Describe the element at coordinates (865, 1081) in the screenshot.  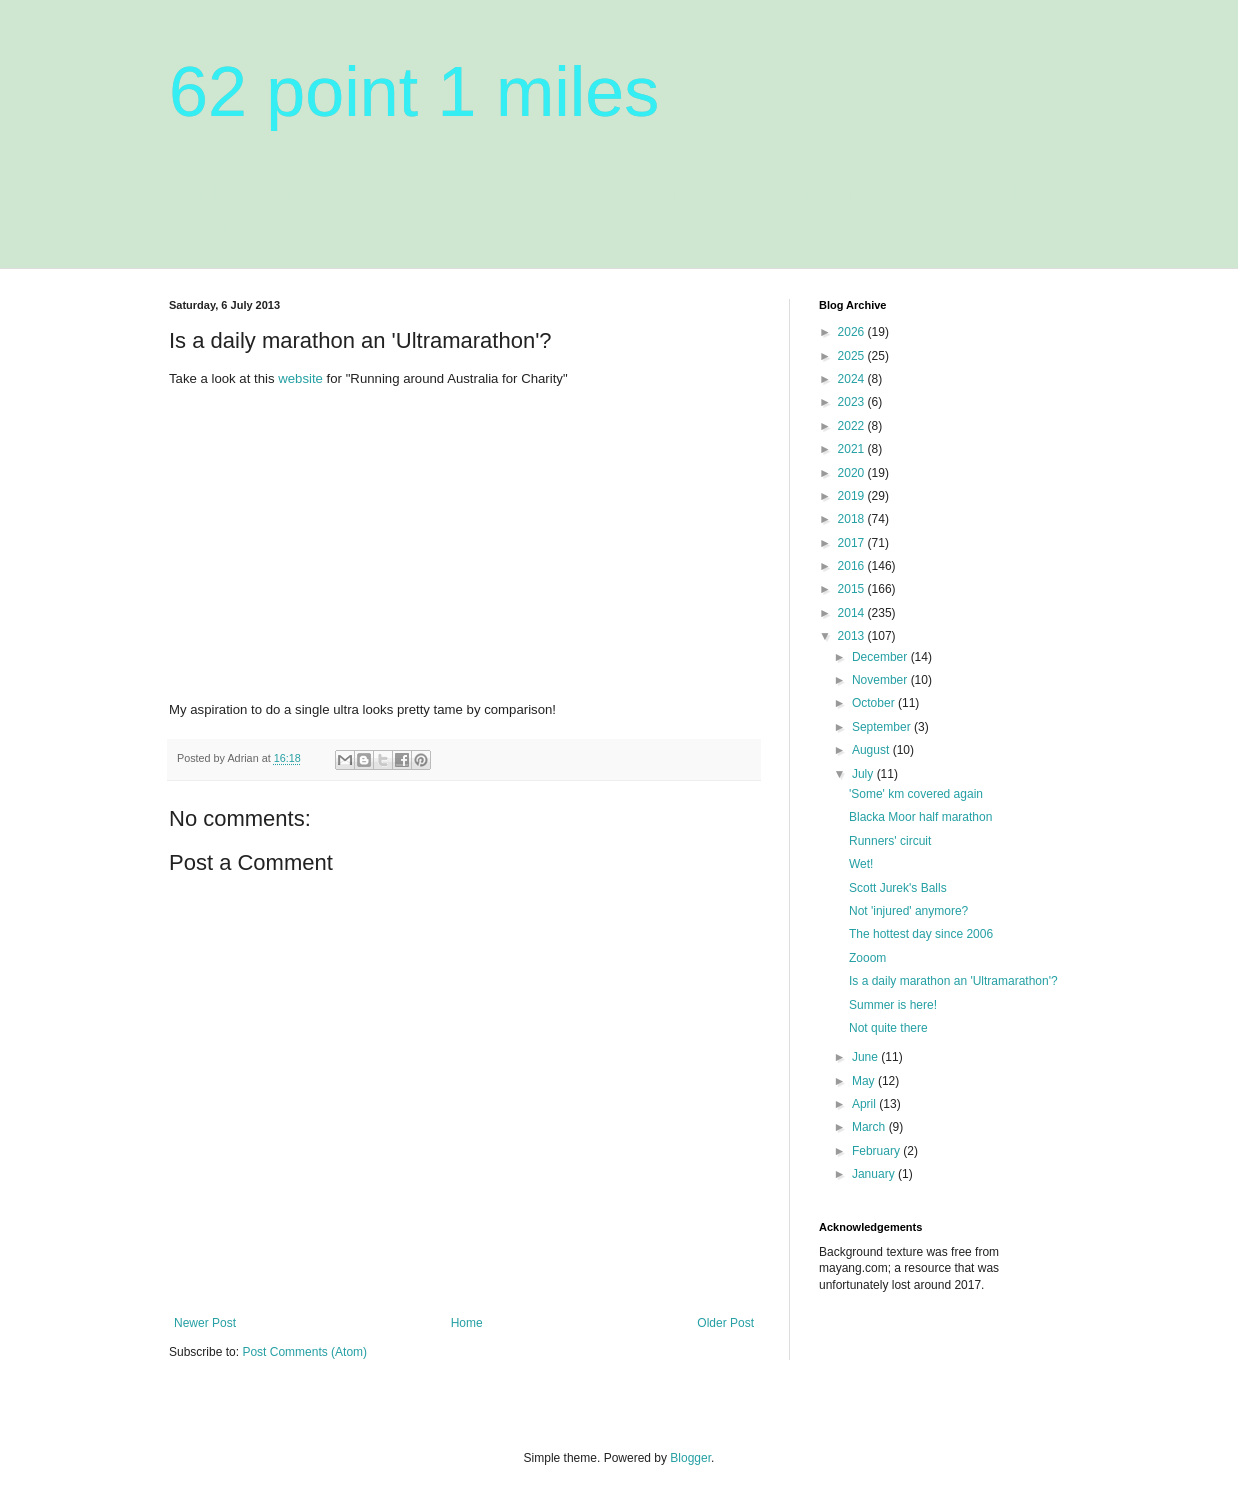
I see `May` at that location.